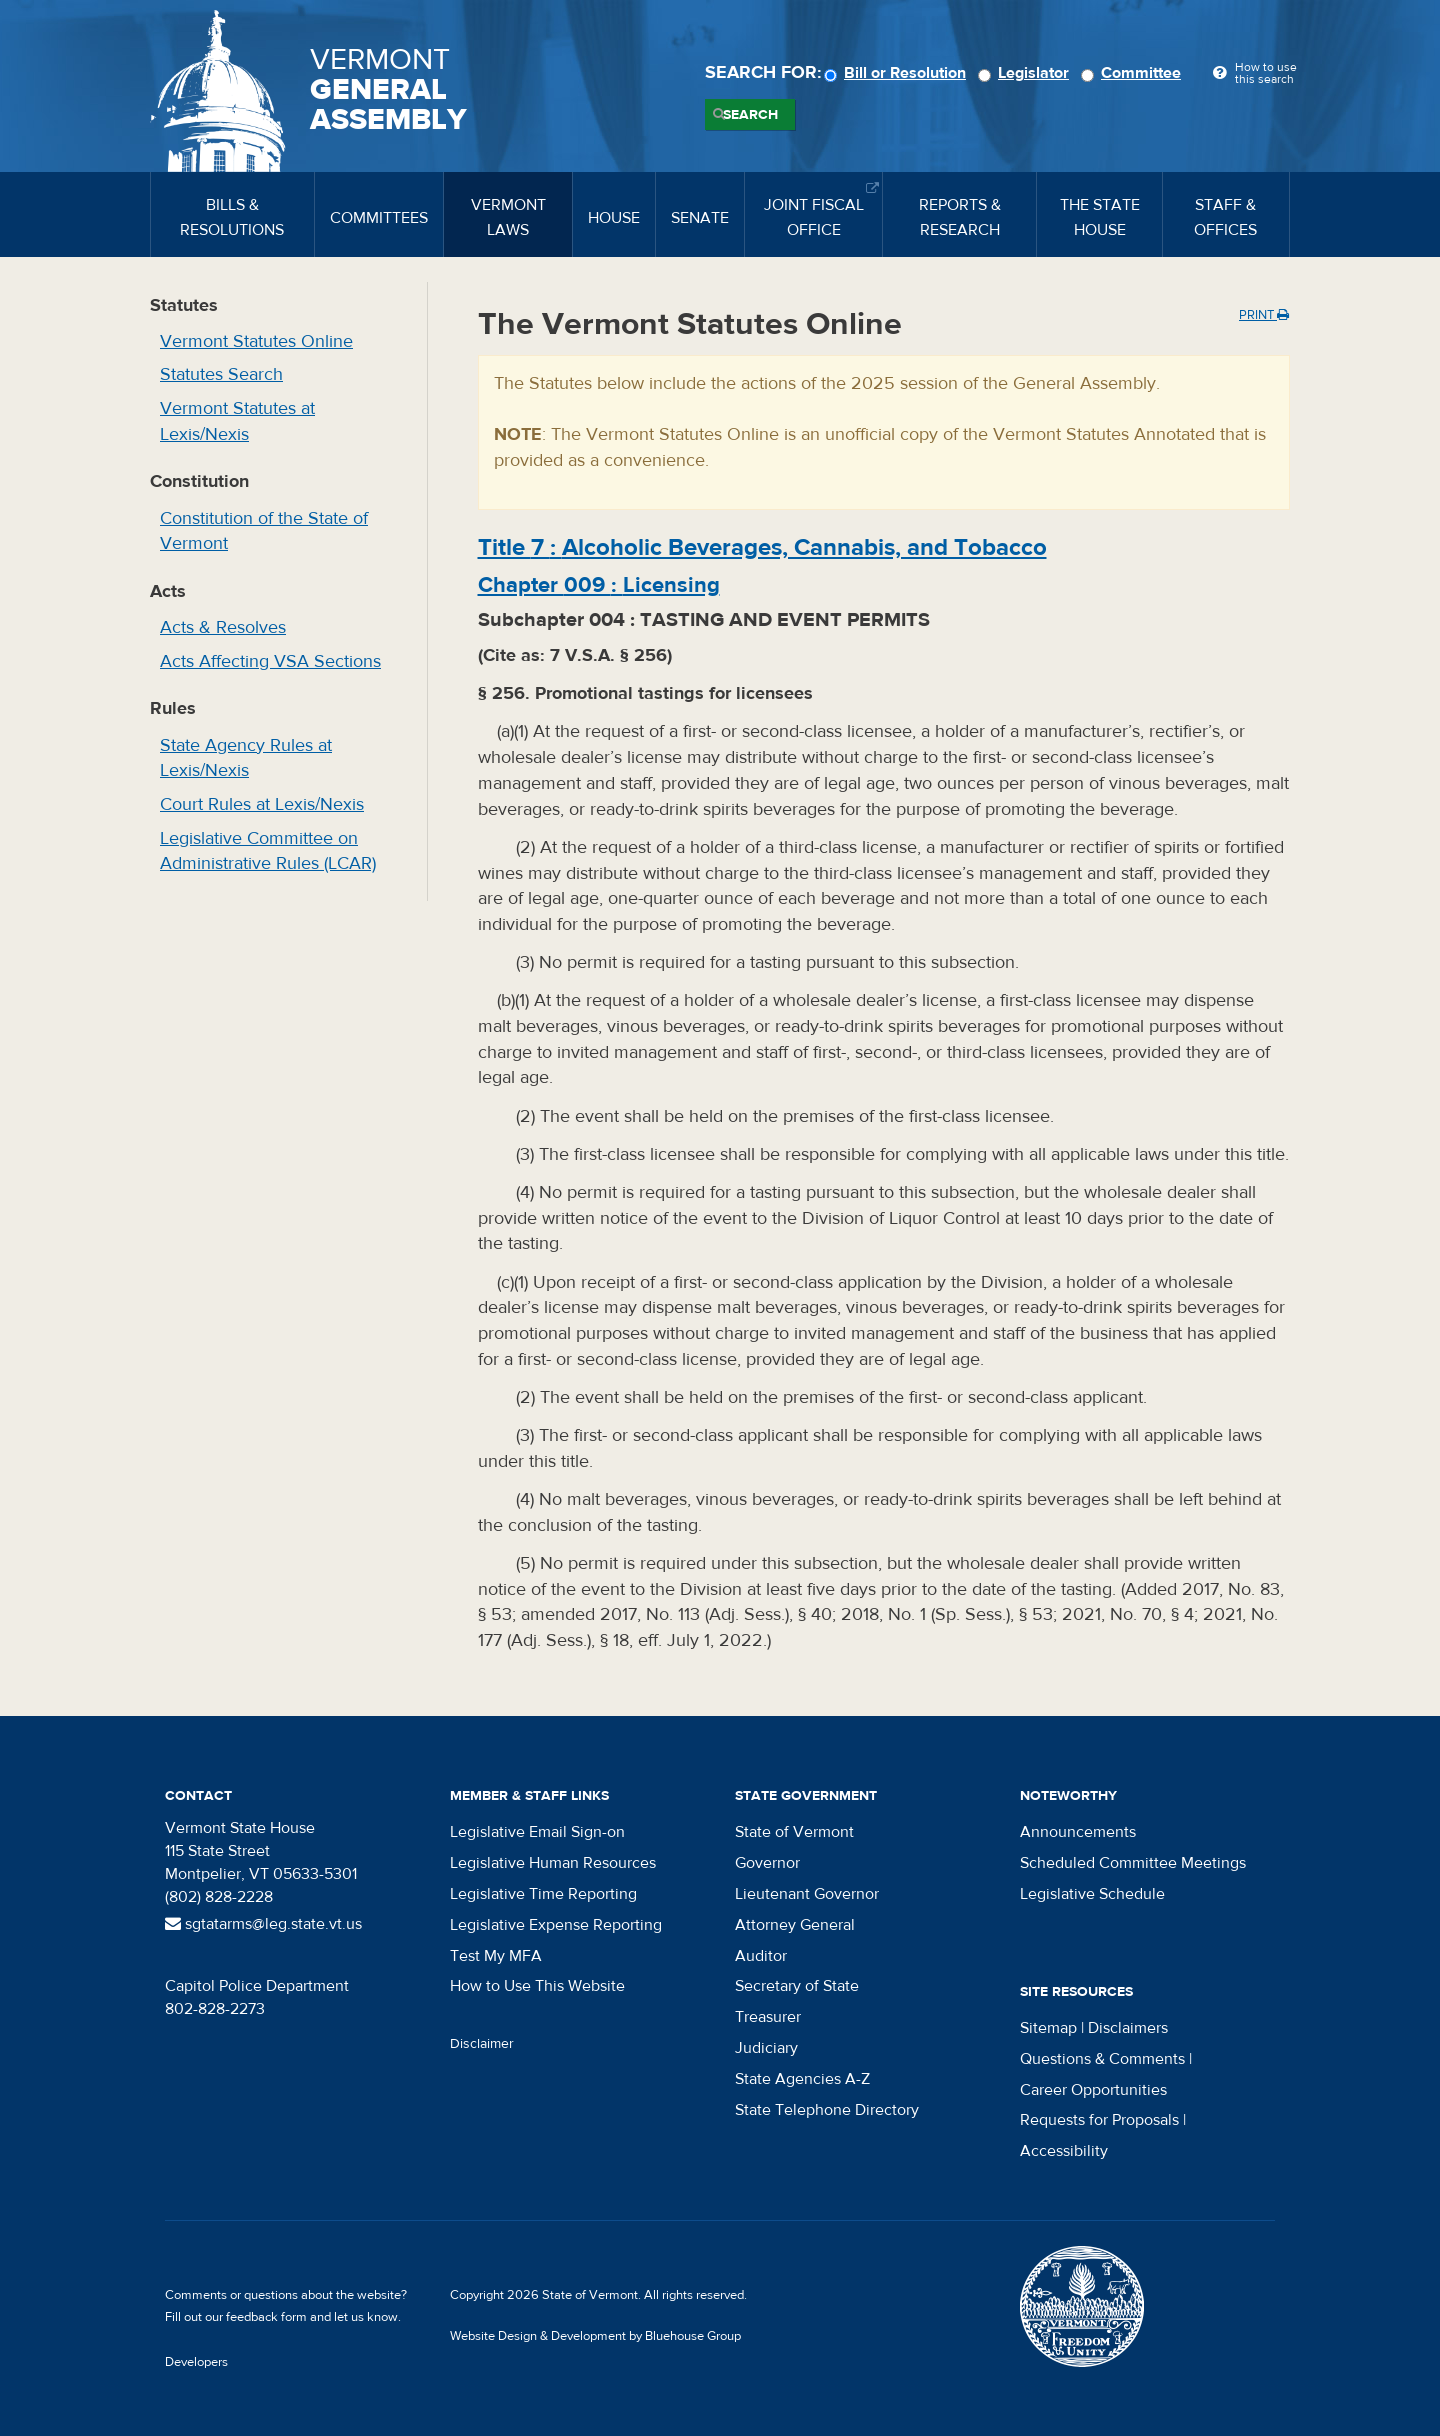 The height and width of the screenshot is (2436, 1440). Describe the element at coordinates (595, 2336) in the screenshot. I see `Website Design & Development by Bluehouse Group` at that location.